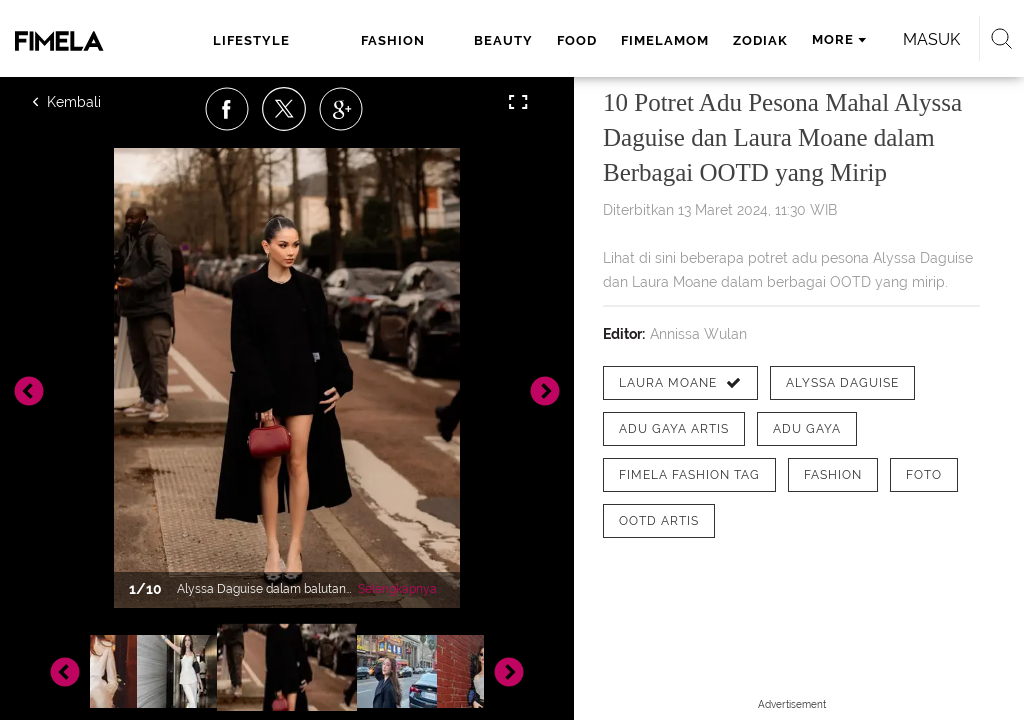  I want to click on lifestyle, so click(251, 40).